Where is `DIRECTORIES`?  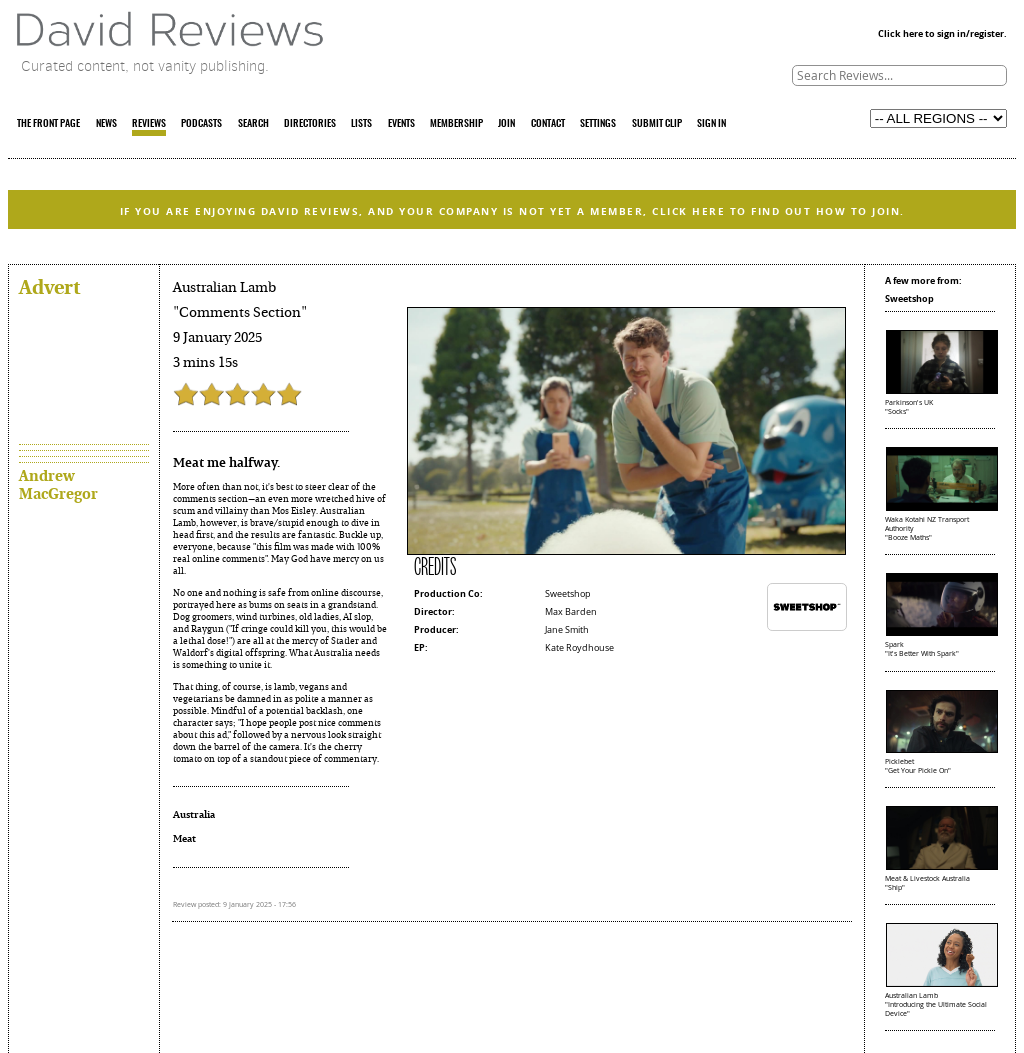
DIRECTORIES is located at coordinates (310, 124).